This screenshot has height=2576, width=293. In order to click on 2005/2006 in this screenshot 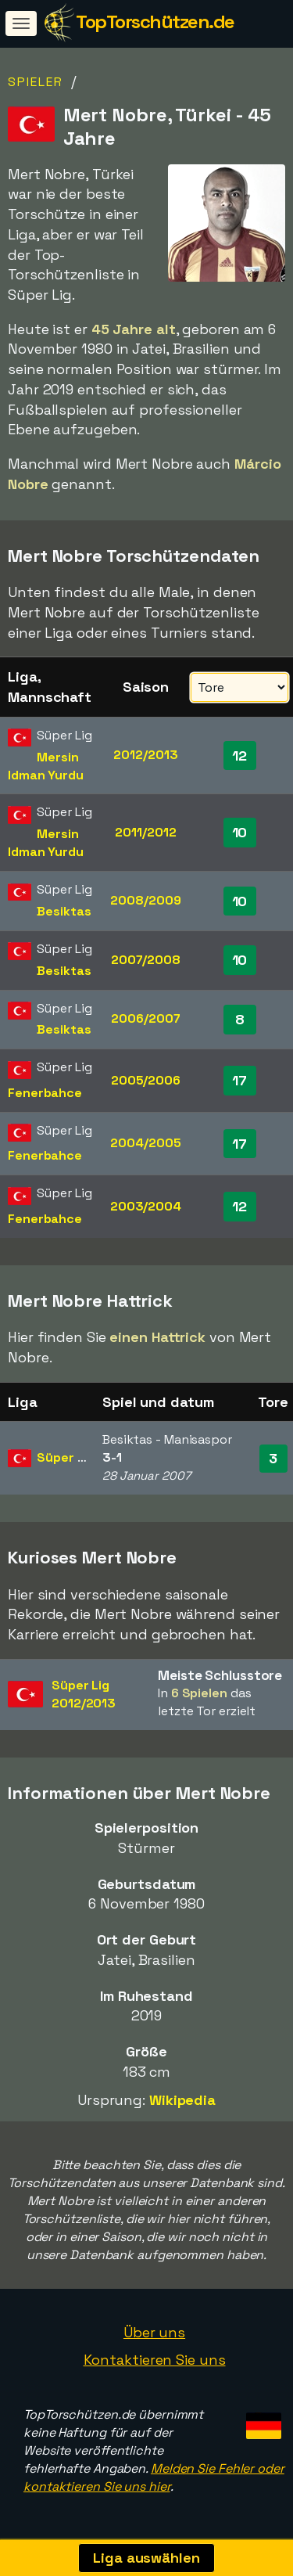, I will do `click(145, 1080)`.